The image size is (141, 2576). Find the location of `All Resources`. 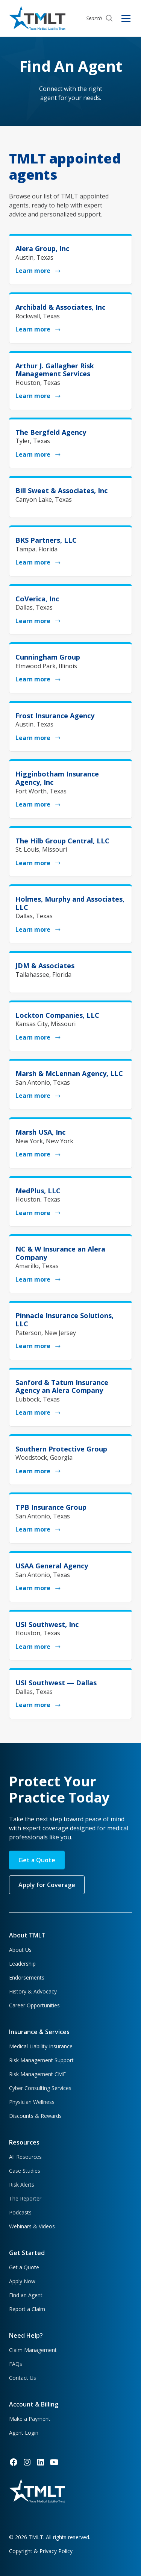

All Resources is located at coordinates (25, 2156).